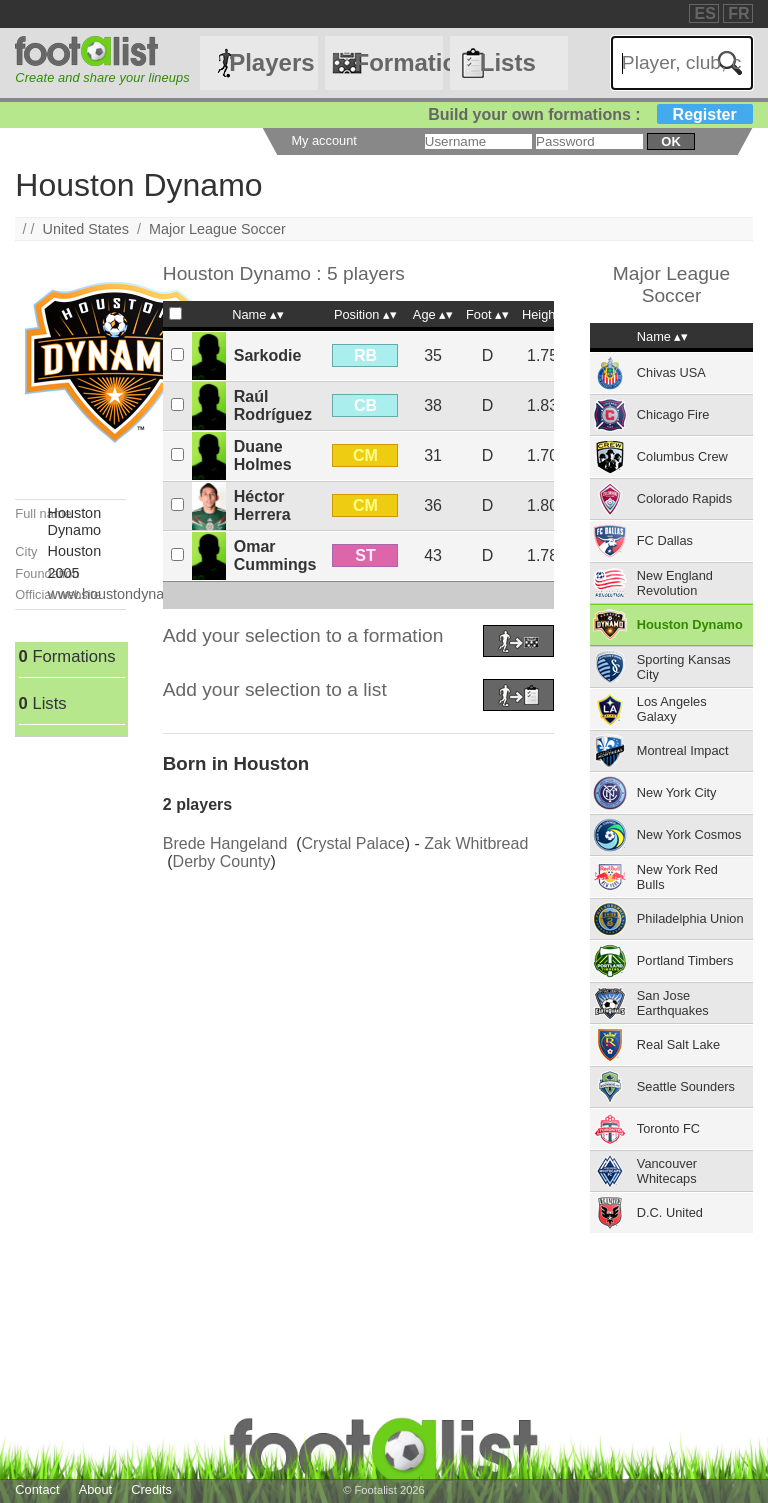 The image size is (768, 1503). I want to click on Sarkodie, so click(268, 355).